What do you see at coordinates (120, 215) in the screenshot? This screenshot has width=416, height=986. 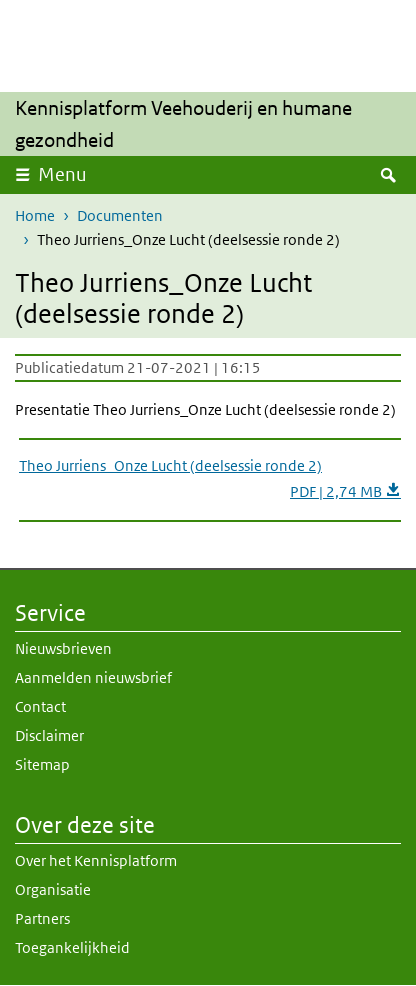 I see `Documenten` at bounding box center [120, 215].